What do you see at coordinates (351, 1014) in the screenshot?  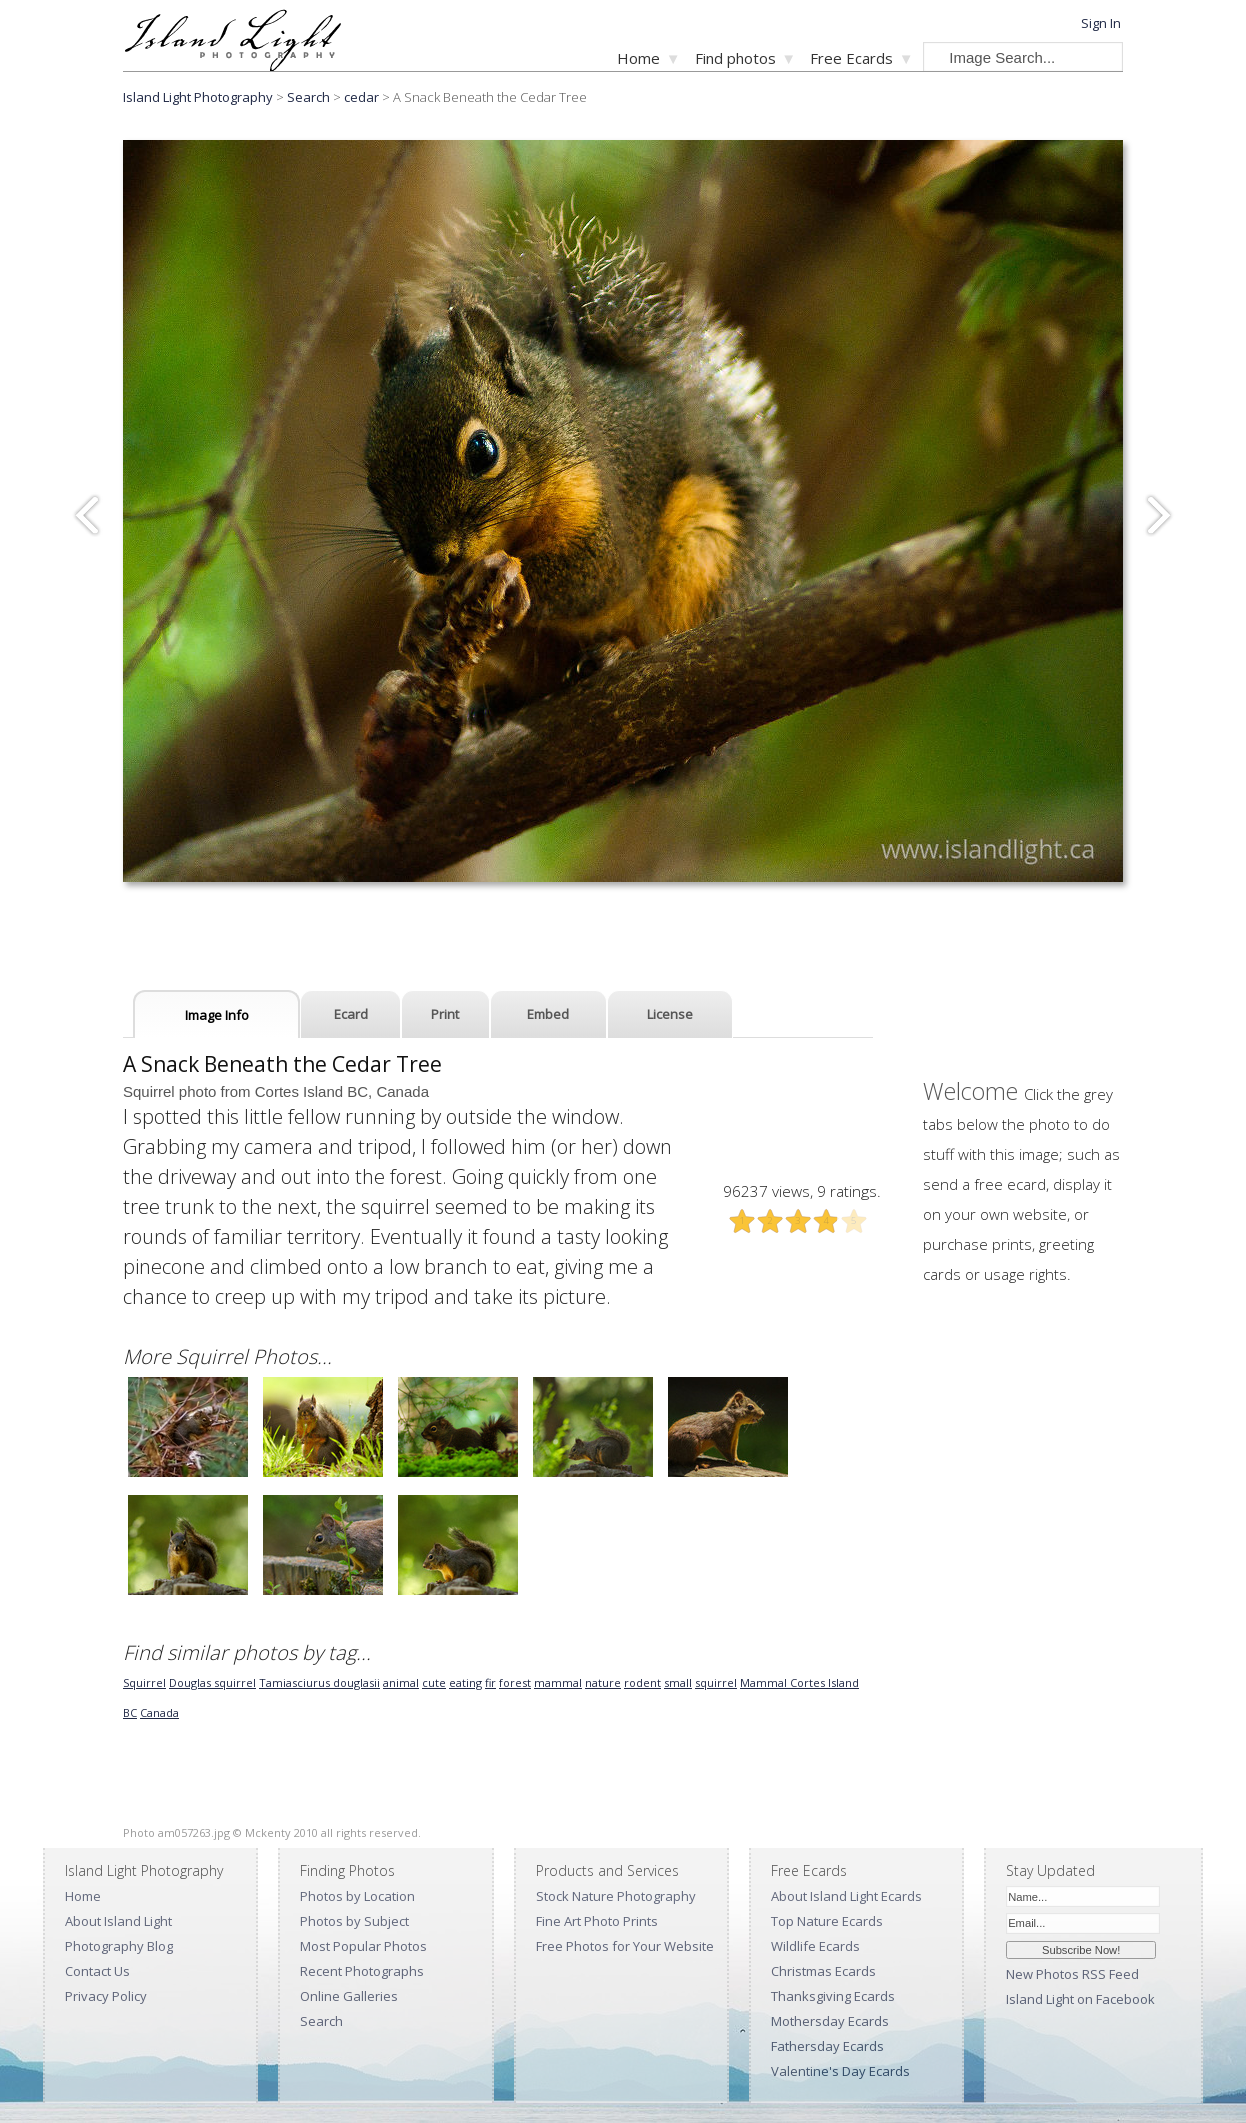 I see `Ecard` at bounding box center [351, 1014].